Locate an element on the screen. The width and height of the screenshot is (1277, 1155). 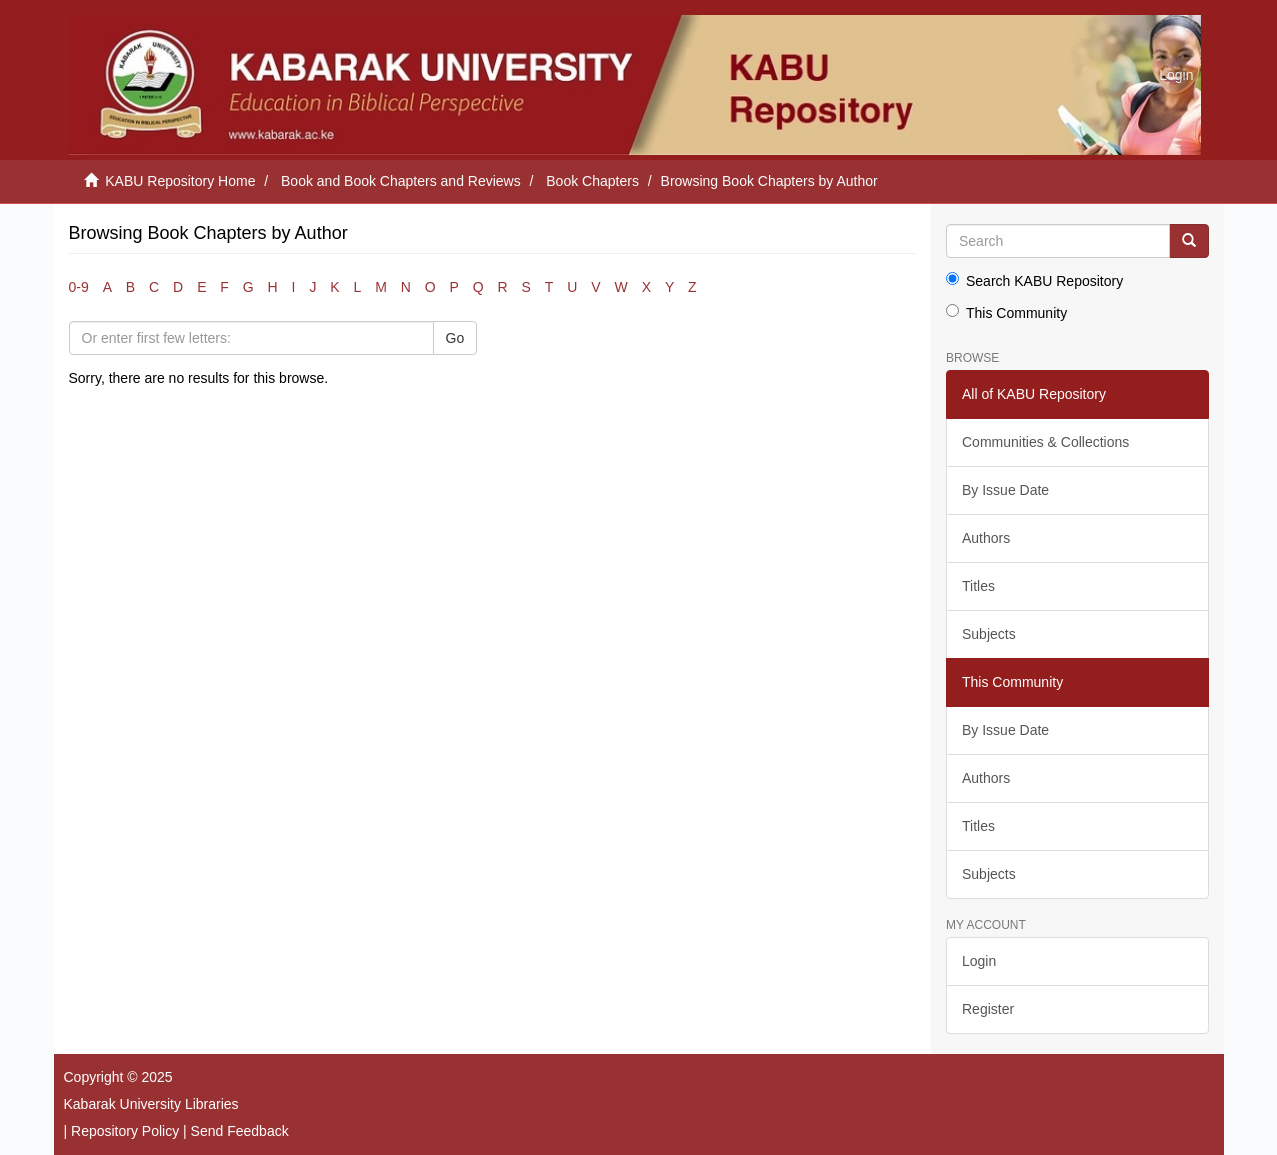
This Community is located at coordinates (1006, 312).